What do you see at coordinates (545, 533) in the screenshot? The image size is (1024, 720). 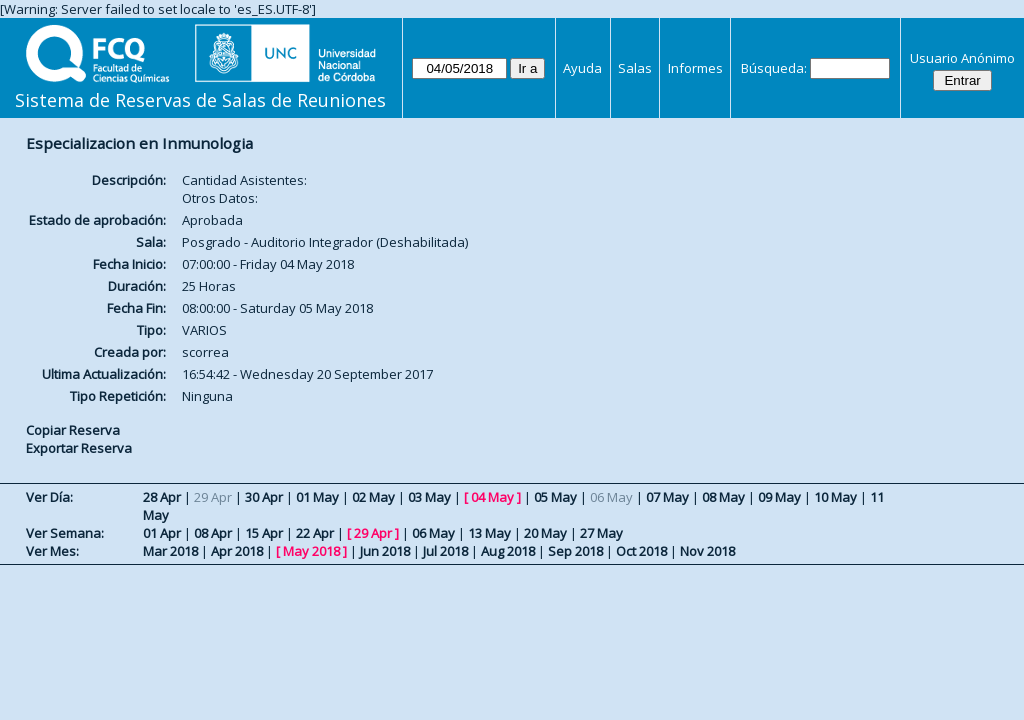 I see `20 May` at bounding box center [545, 533].